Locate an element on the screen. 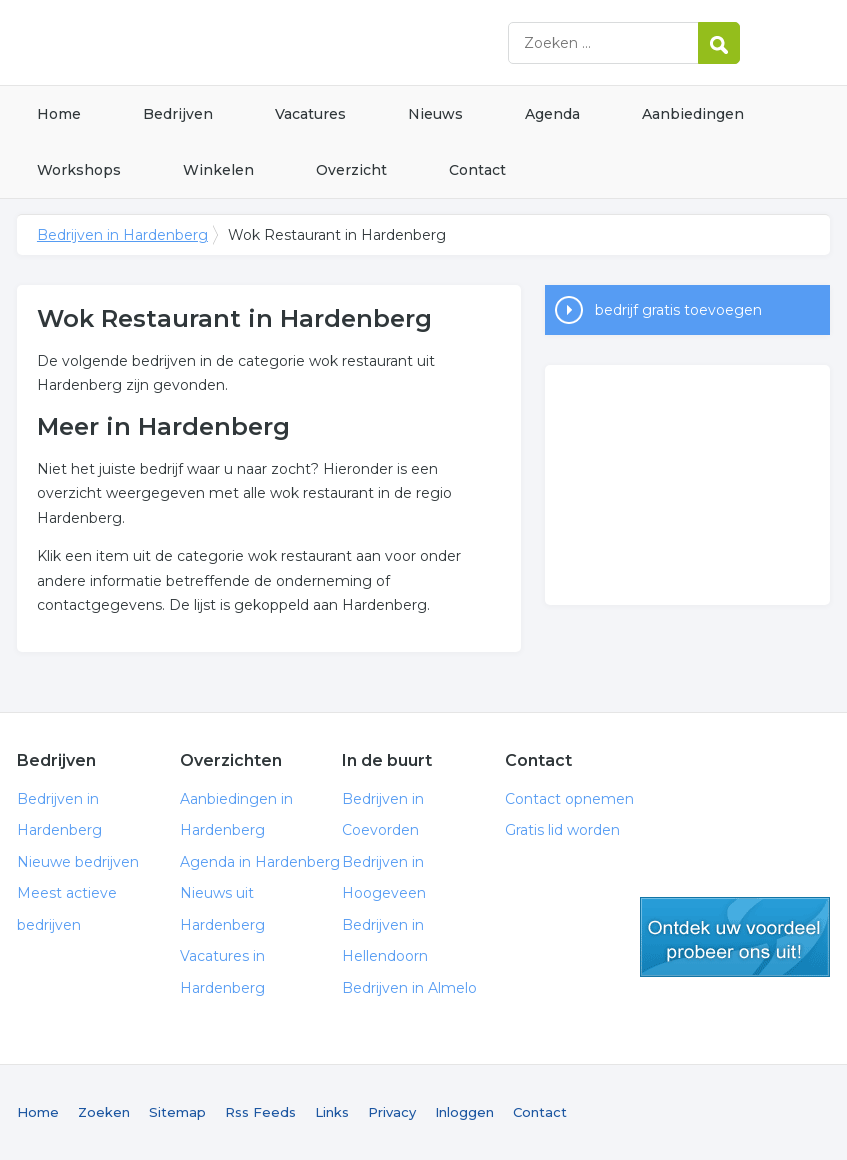 The height and width of the screenshot is (1160, 847). Bedrijven in Hardenberg is located at coordinates (267, 42).